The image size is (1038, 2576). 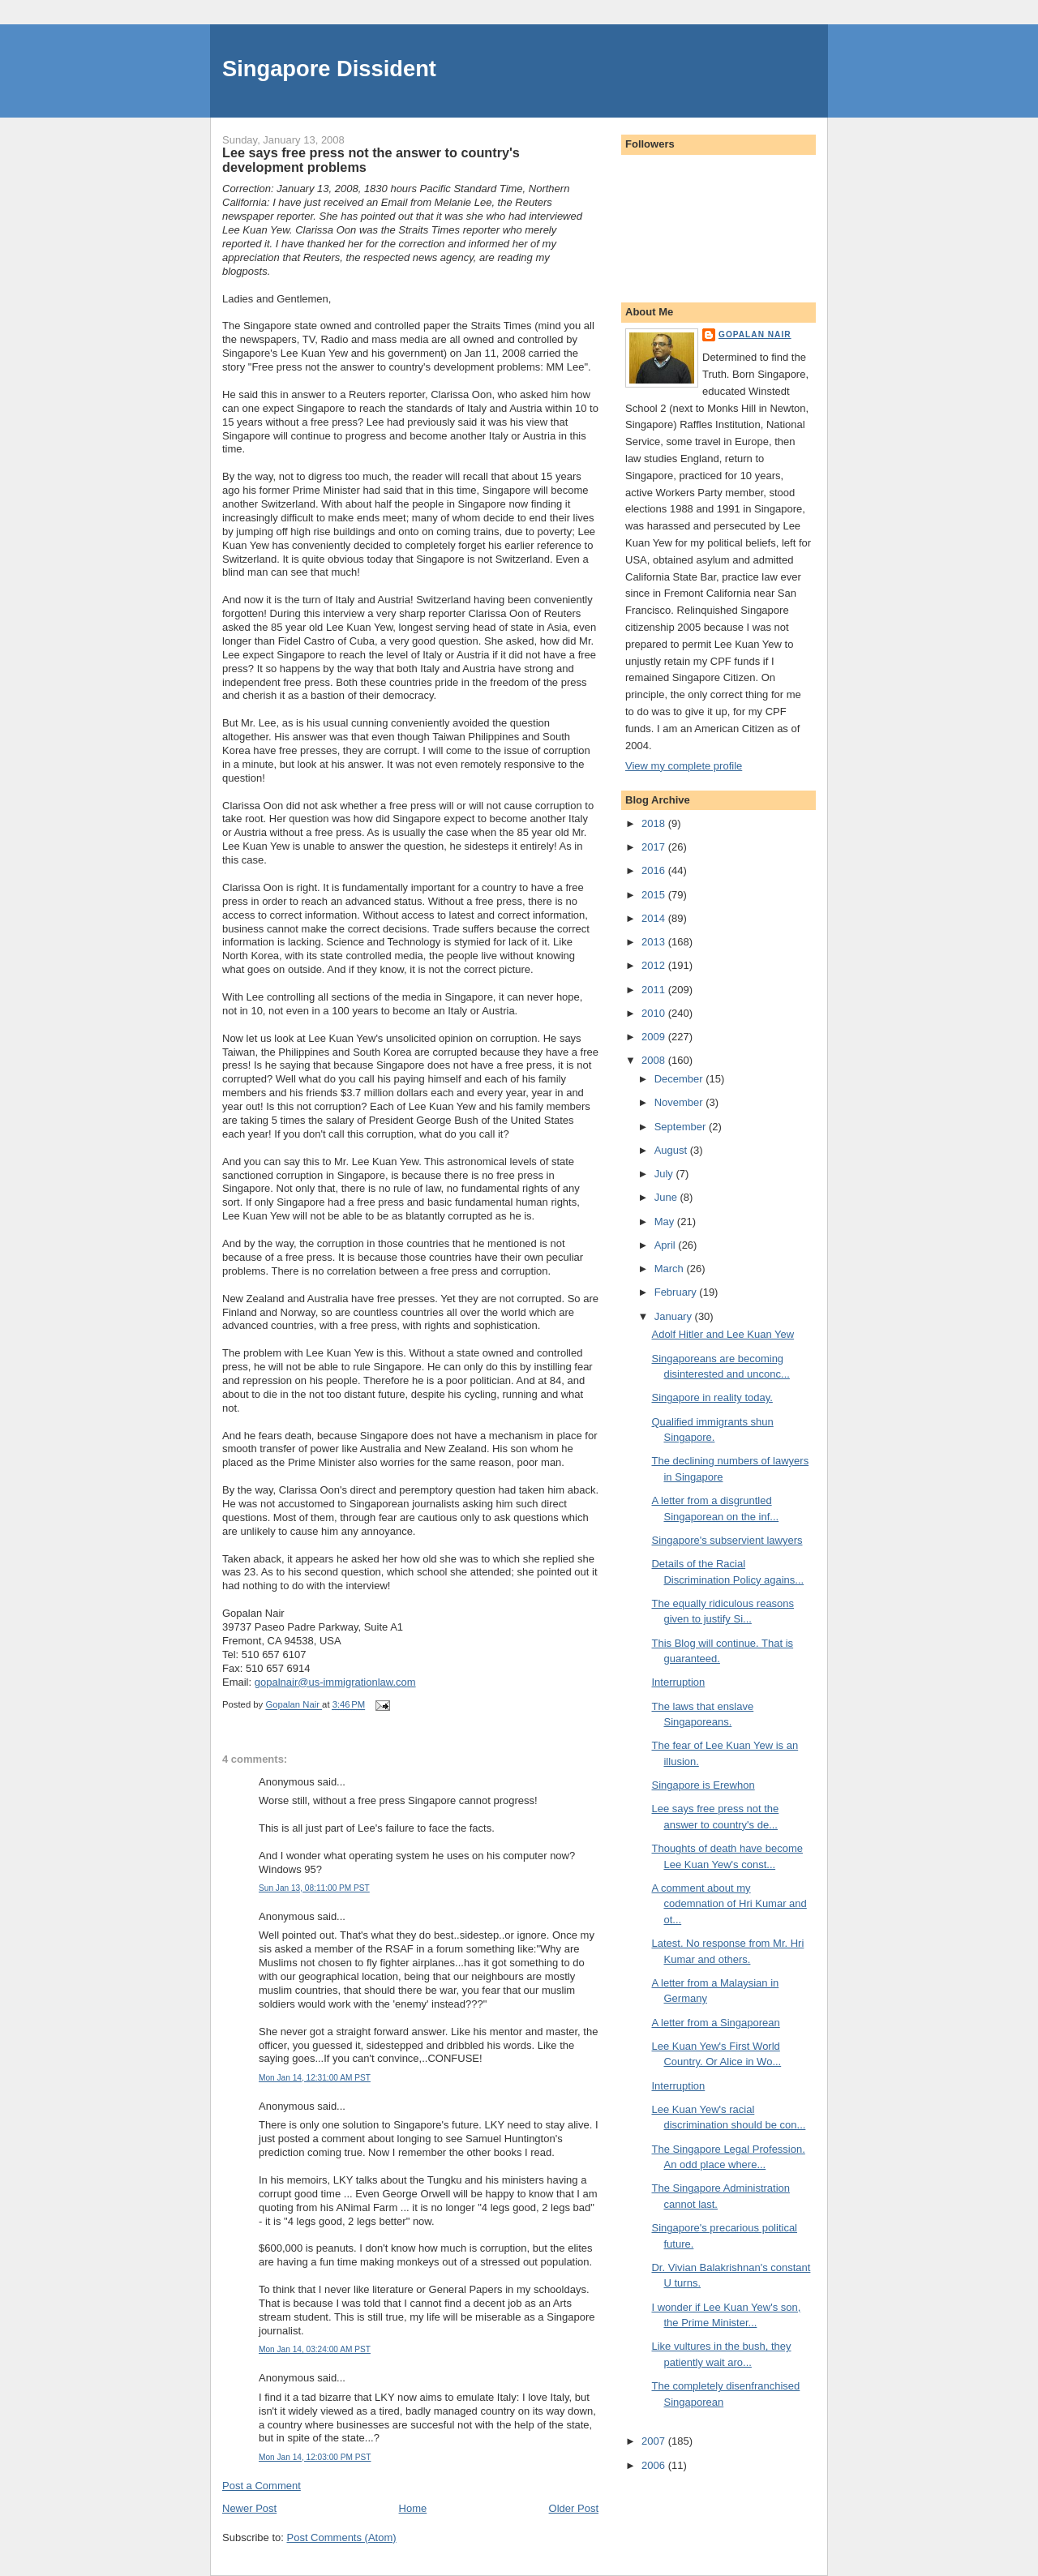 I want to click on 2007, so click(x=654, y=2441).